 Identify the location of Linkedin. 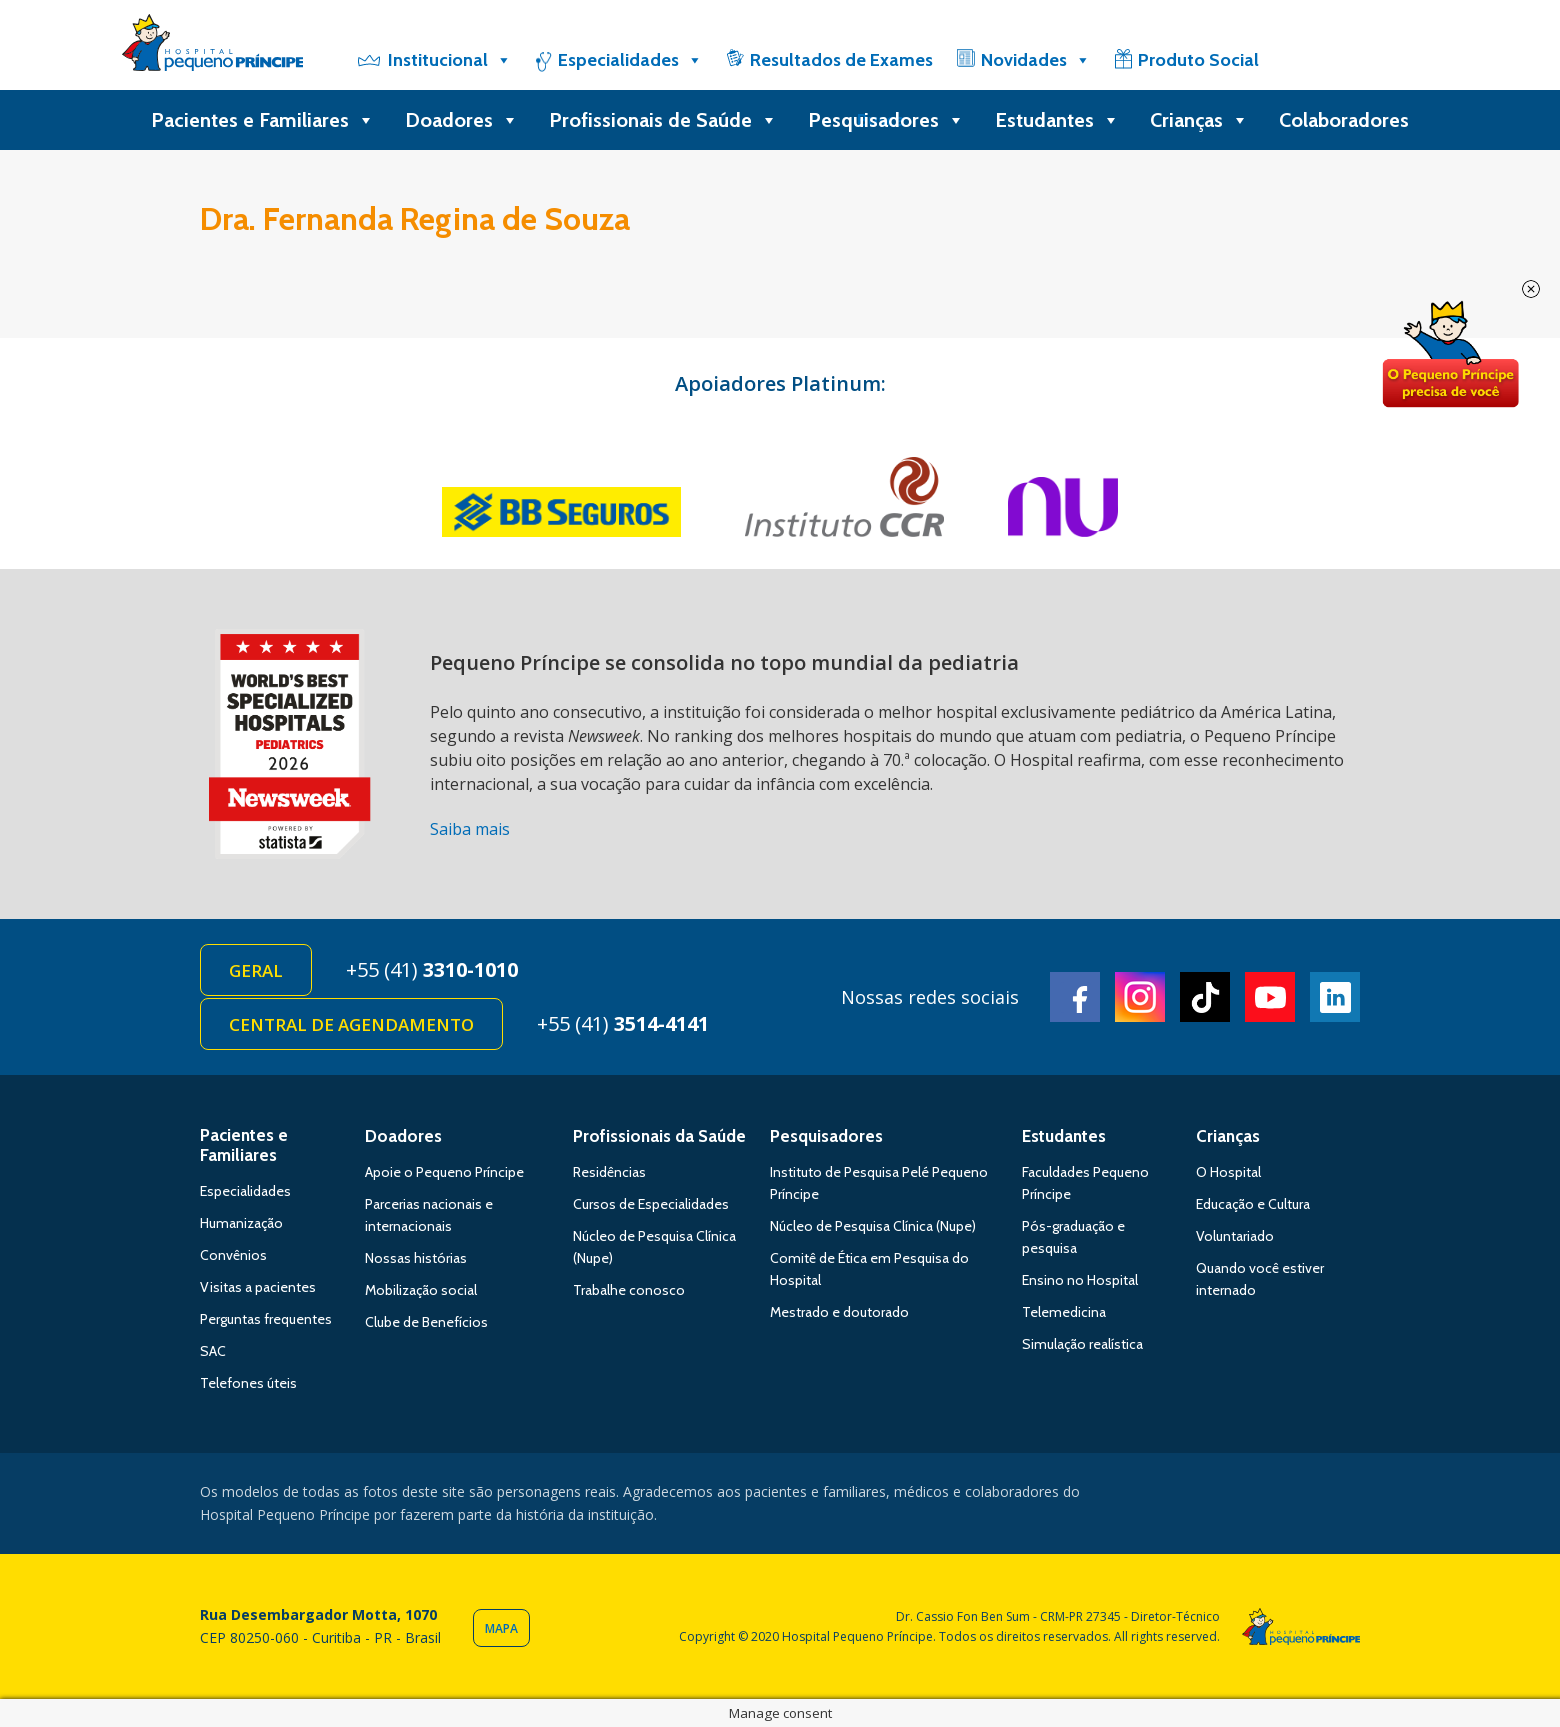
(1335, 997).